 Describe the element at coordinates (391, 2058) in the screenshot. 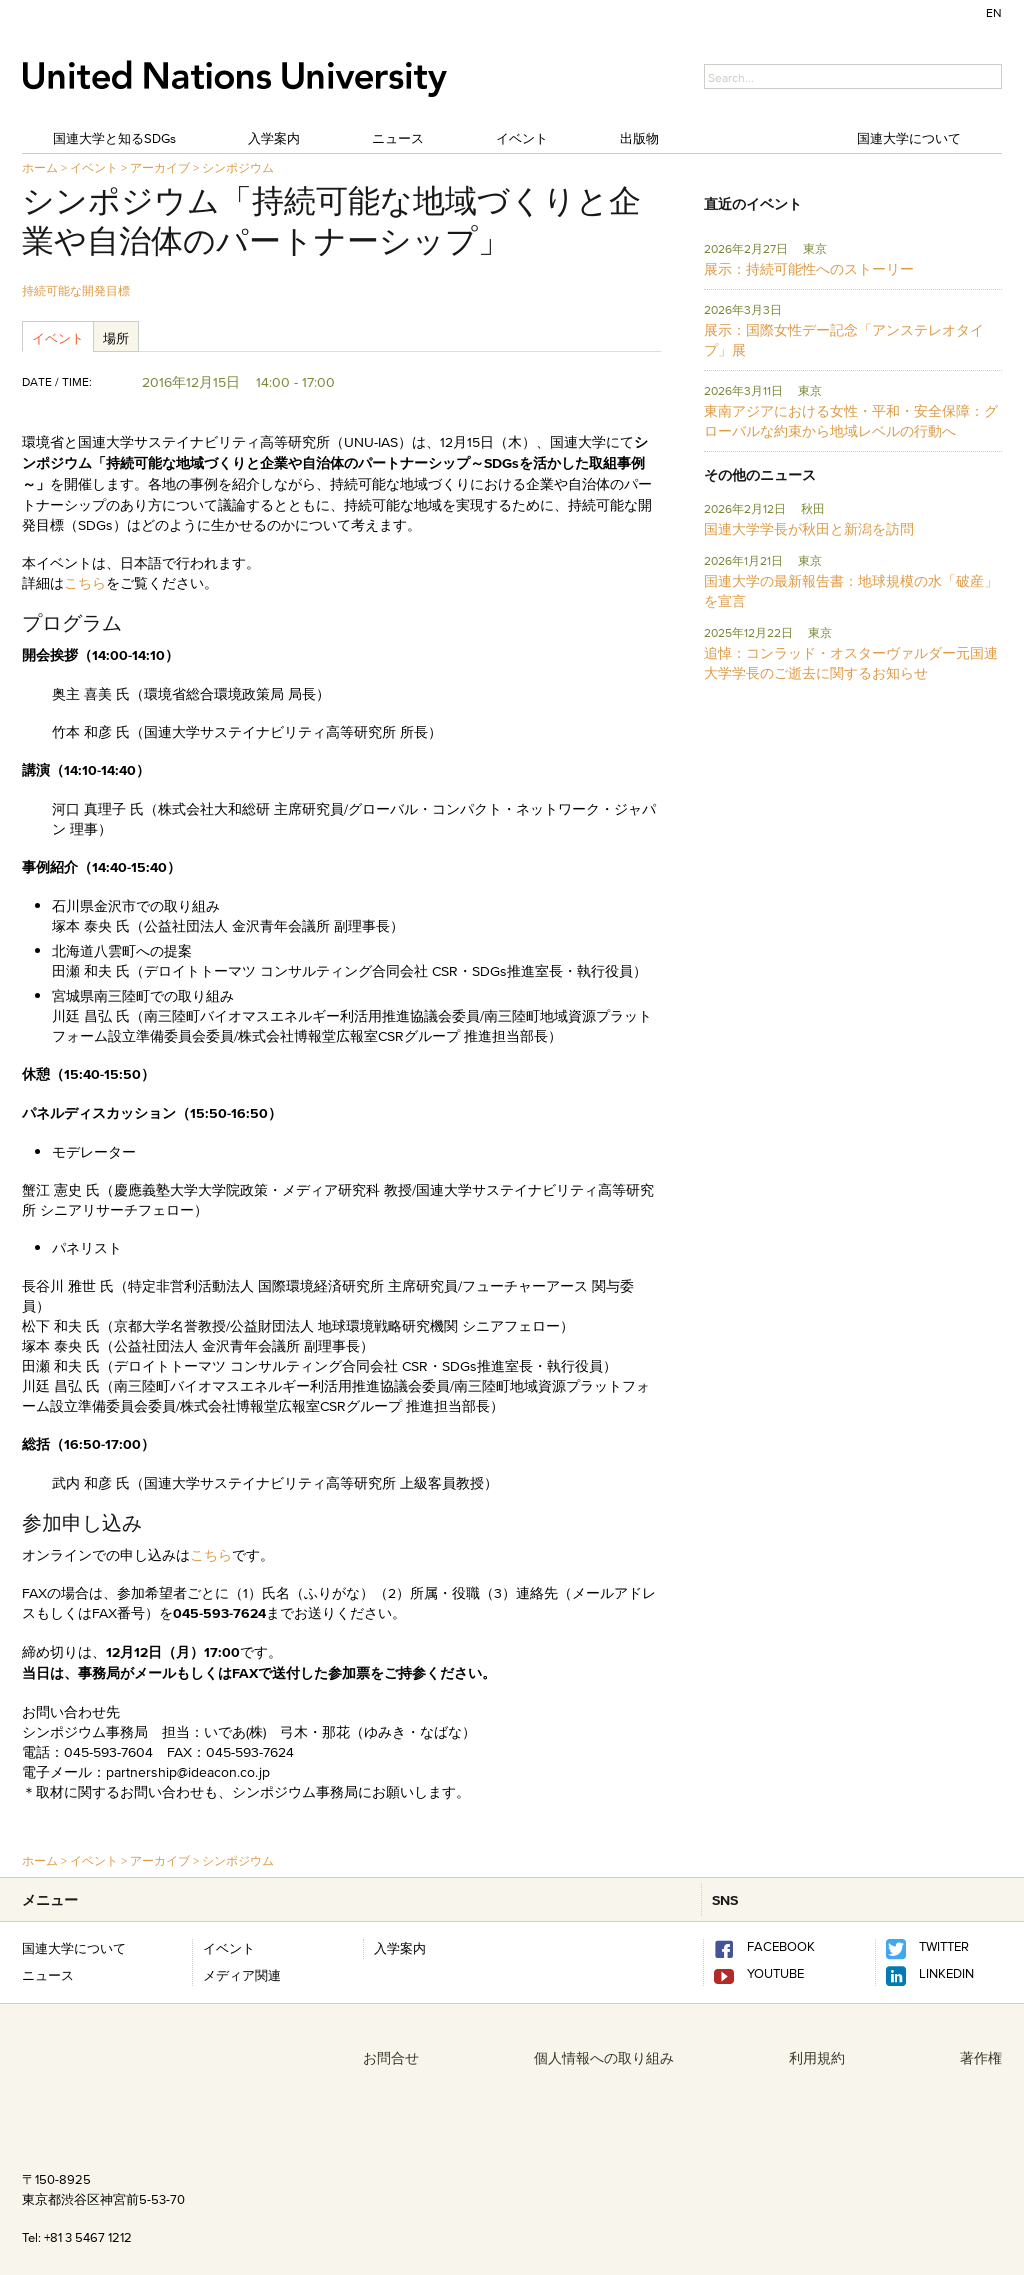

I see `お問合せ` at that location.